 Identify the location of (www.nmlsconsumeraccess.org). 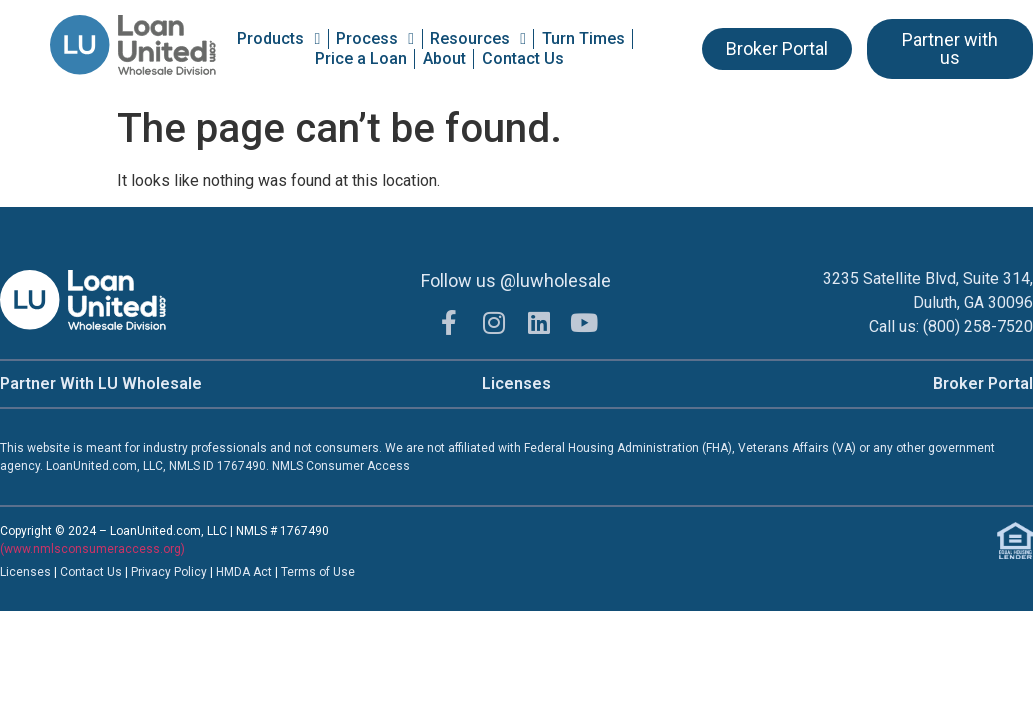
(92, 549).